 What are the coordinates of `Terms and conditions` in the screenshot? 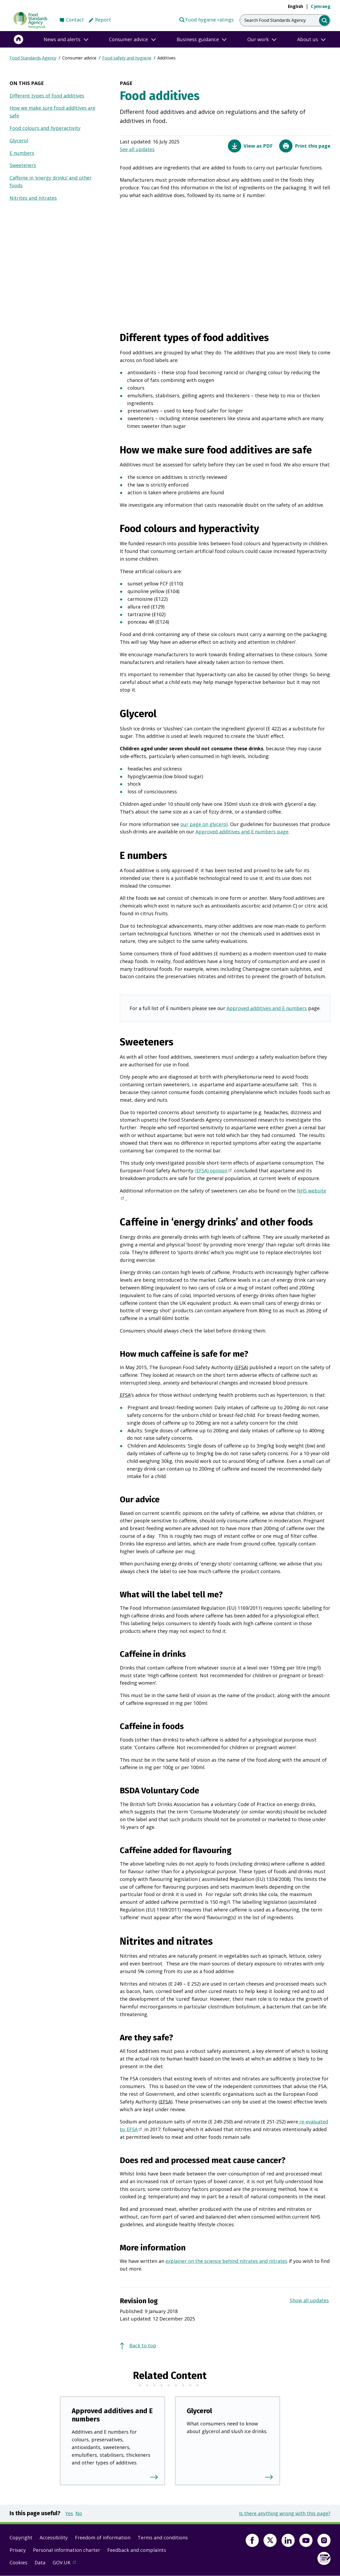 It's located at (163, 2537).